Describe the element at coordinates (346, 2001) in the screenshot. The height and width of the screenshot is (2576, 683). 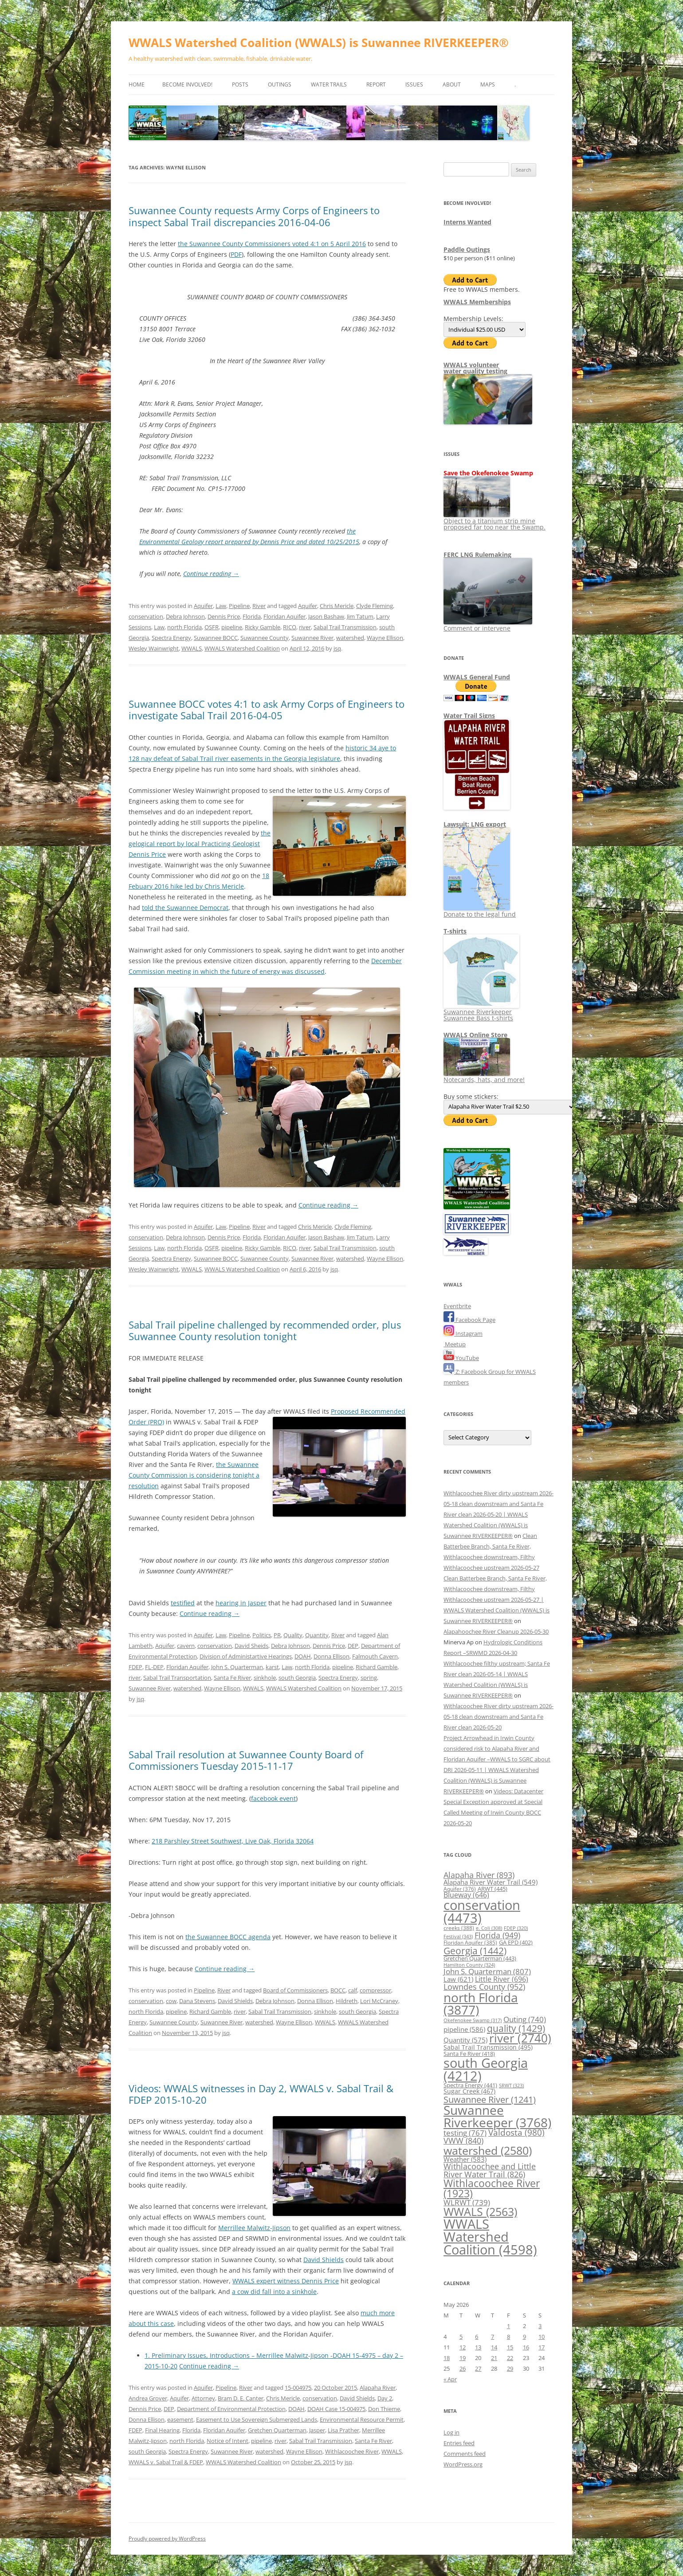
I see `Hildreth` at that location.